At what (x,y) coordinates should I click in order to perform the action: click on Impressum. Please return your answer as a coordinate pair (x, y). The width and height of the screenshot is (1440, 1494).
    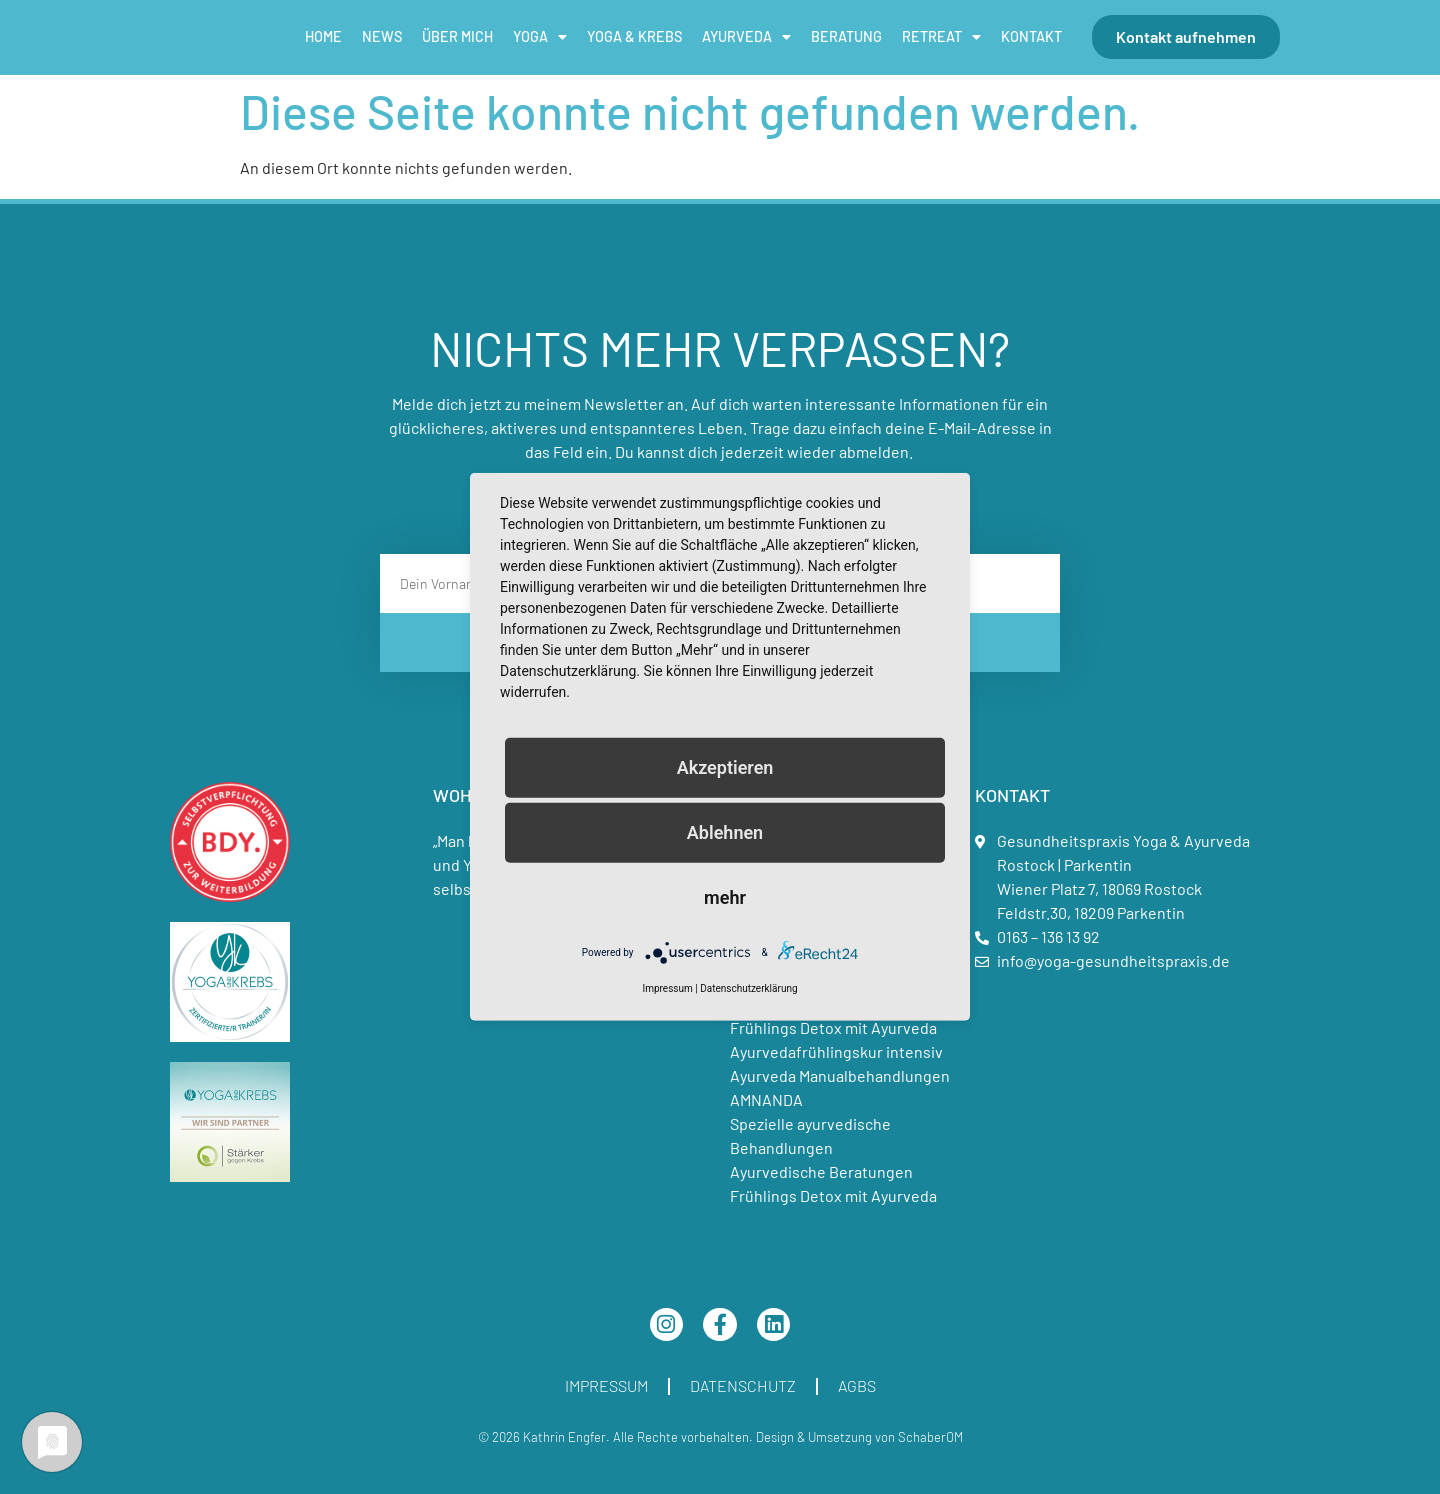
    Looking at the image, I should click on (606, 1385).